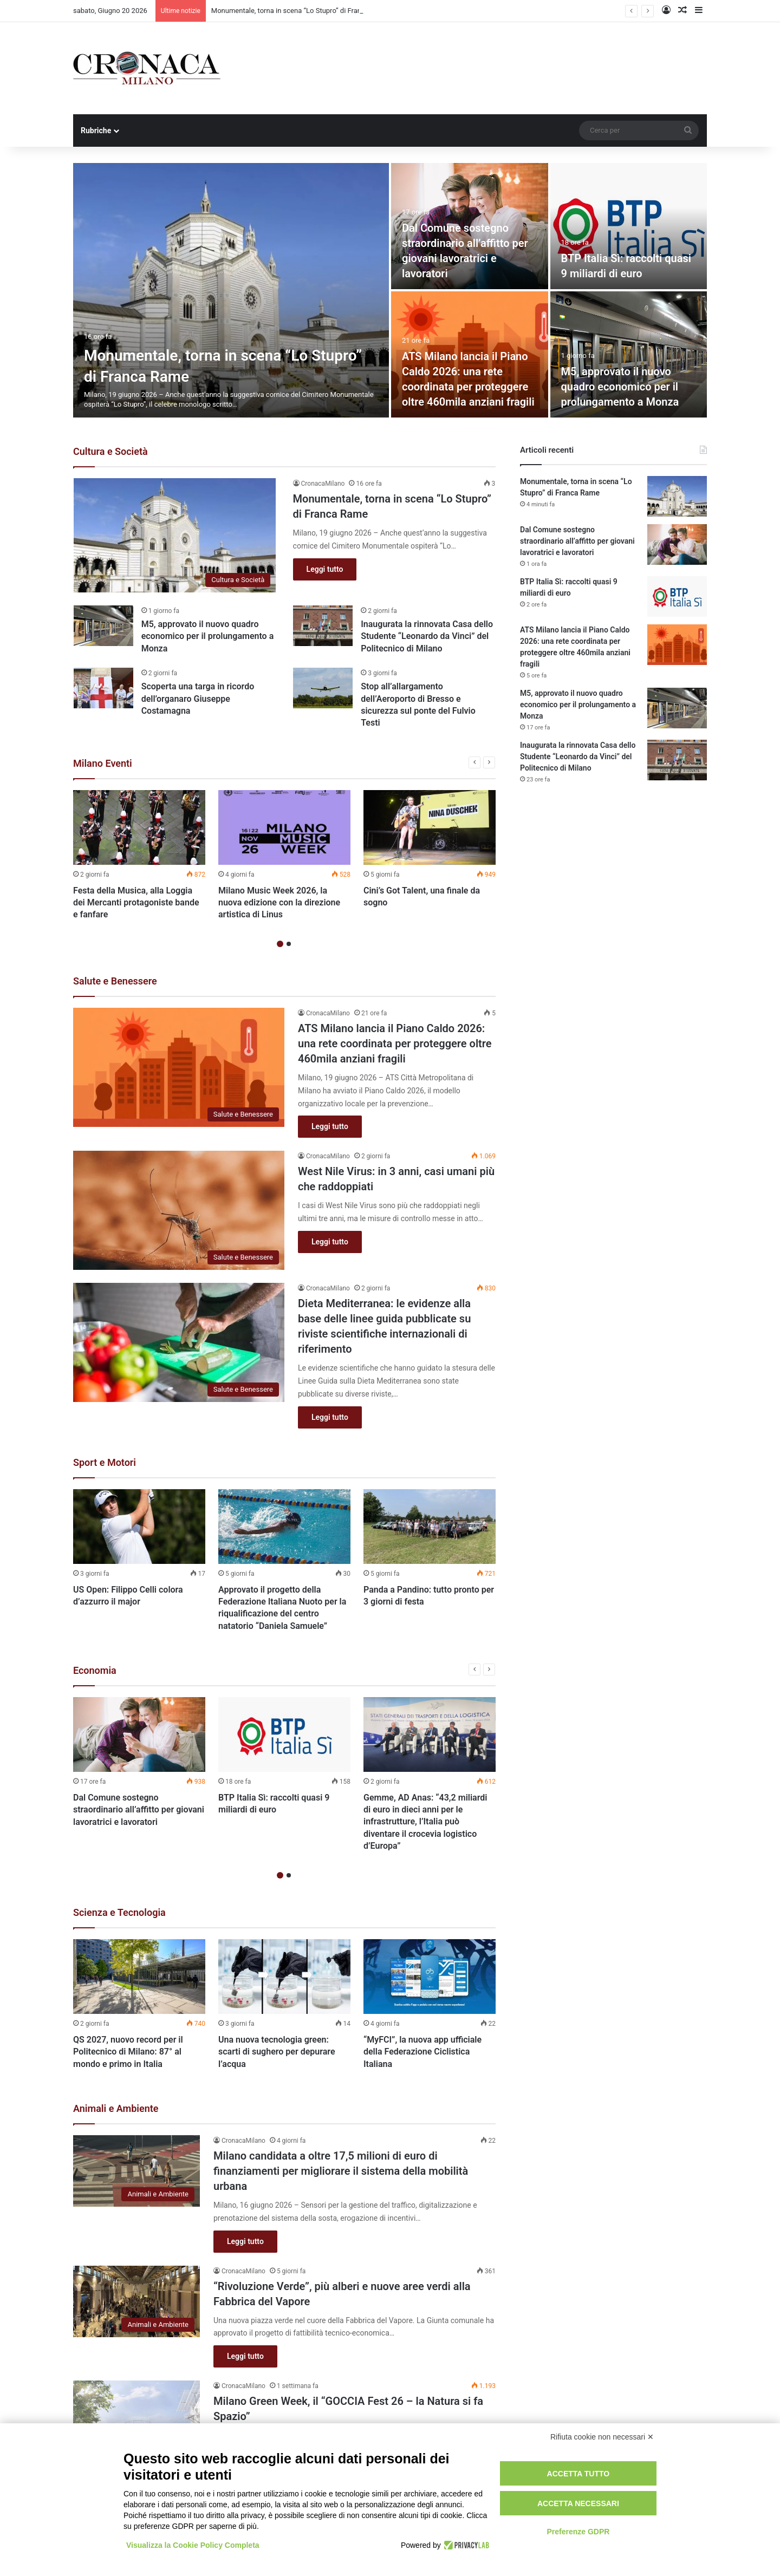  Describe the element at coordinates (139, 1976) in the screenshot. I see `[QS 2027, nuovo record per il Politecnico di Milano: 87° al mondo e primo in Italia]` at that location.